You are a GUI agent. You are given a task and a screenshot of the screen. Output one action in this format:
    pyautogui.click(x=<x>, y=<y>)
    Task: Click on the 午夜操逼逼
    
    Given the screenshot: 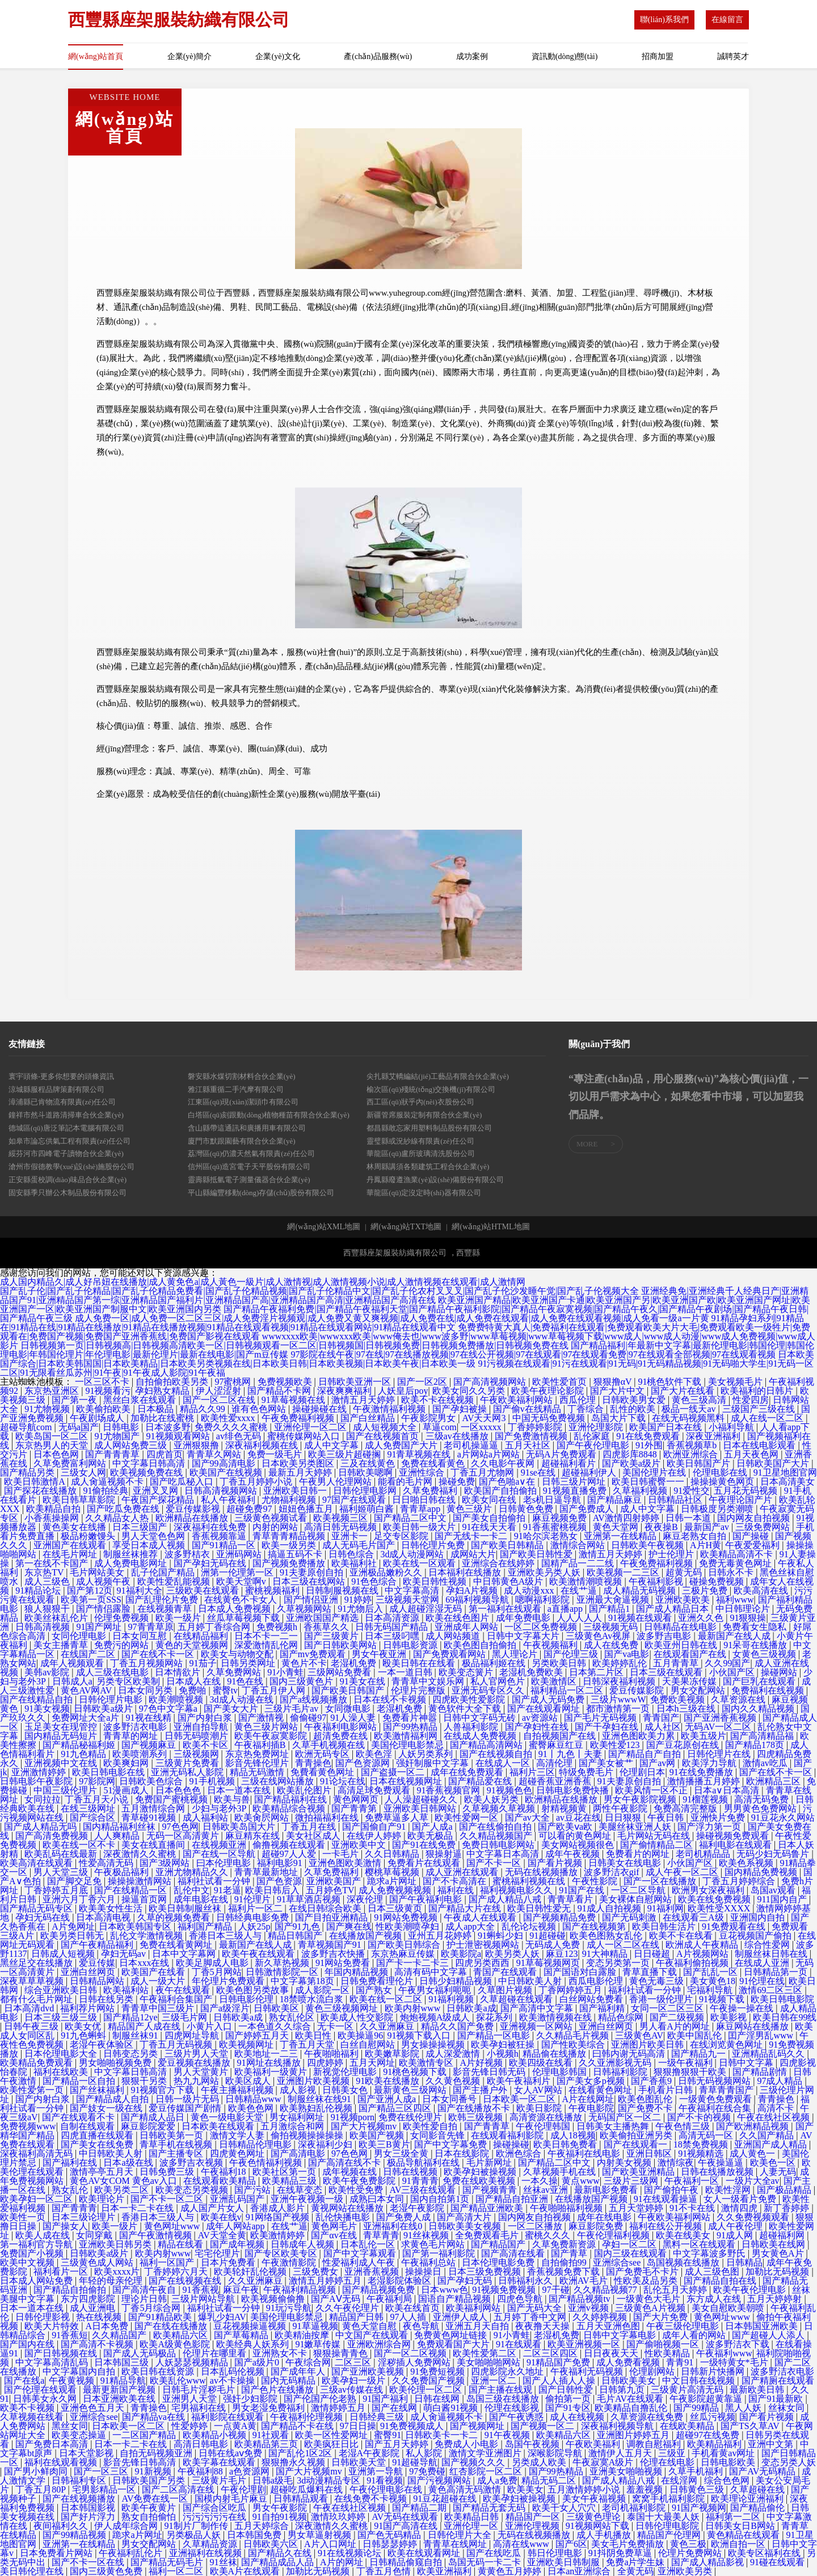 What is the action you would take?
    pyautogui.click(x=722, y=2162)
    